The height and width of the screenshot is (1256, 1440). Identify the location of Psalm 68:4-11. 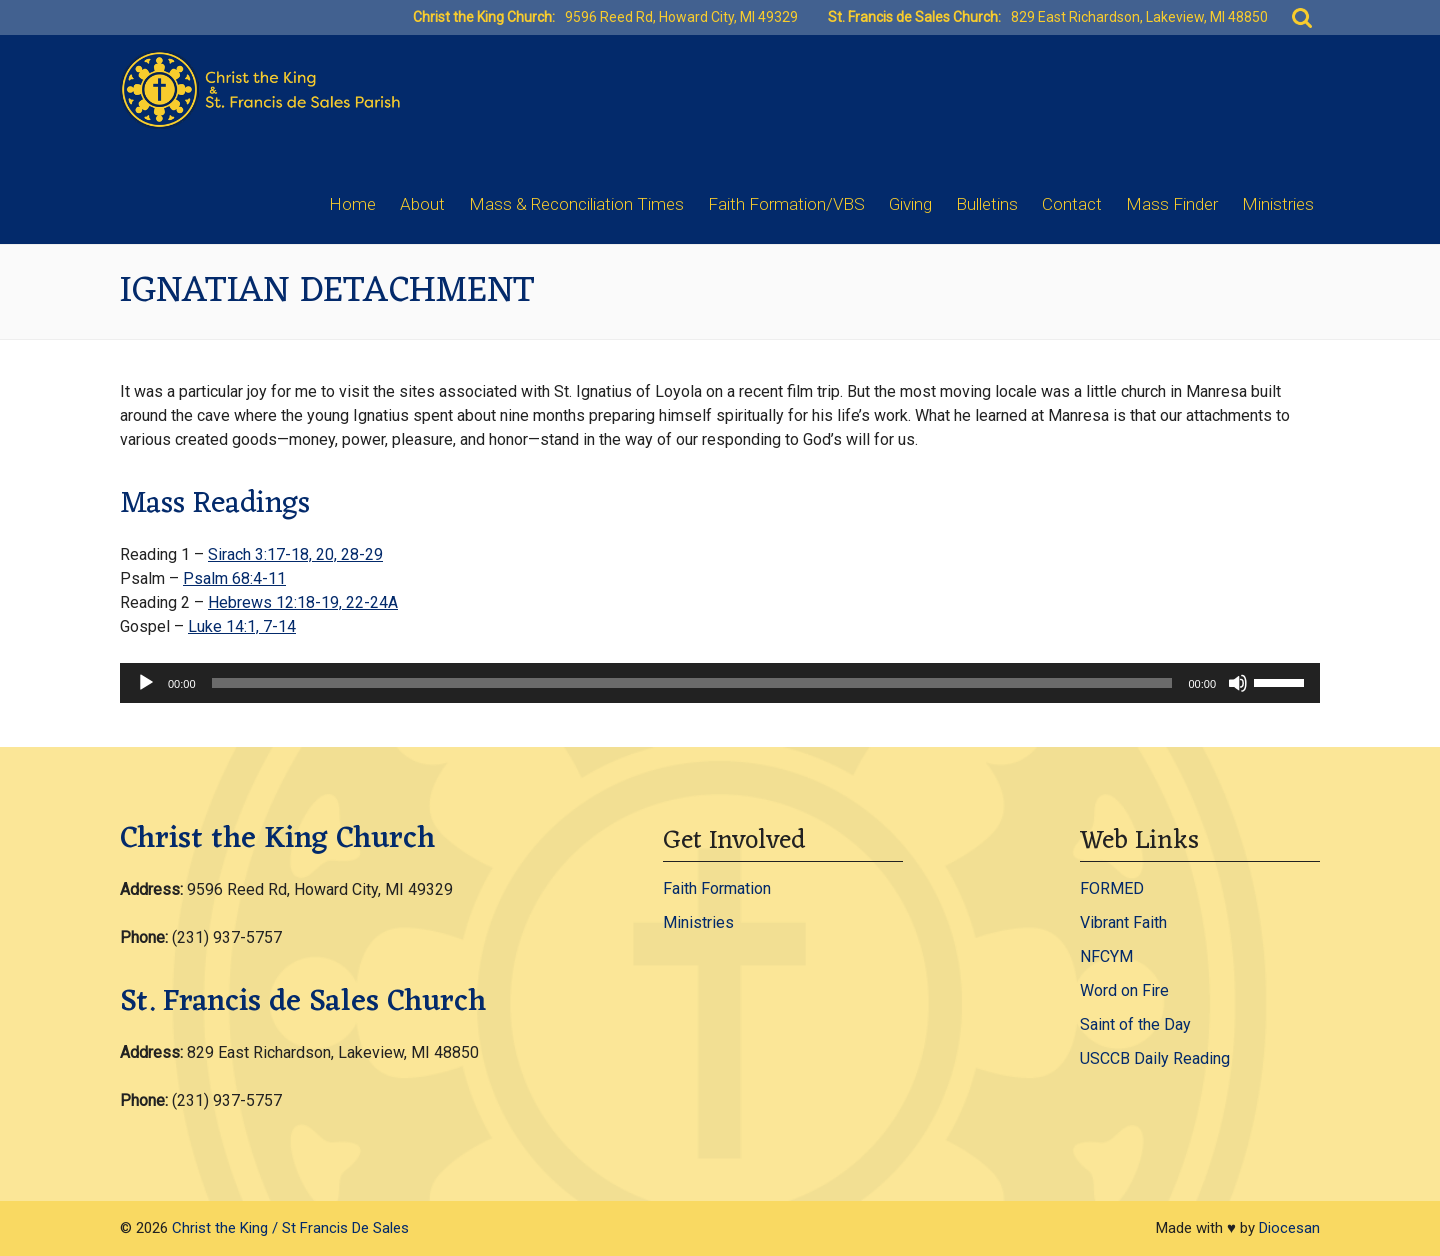
(234, 578).